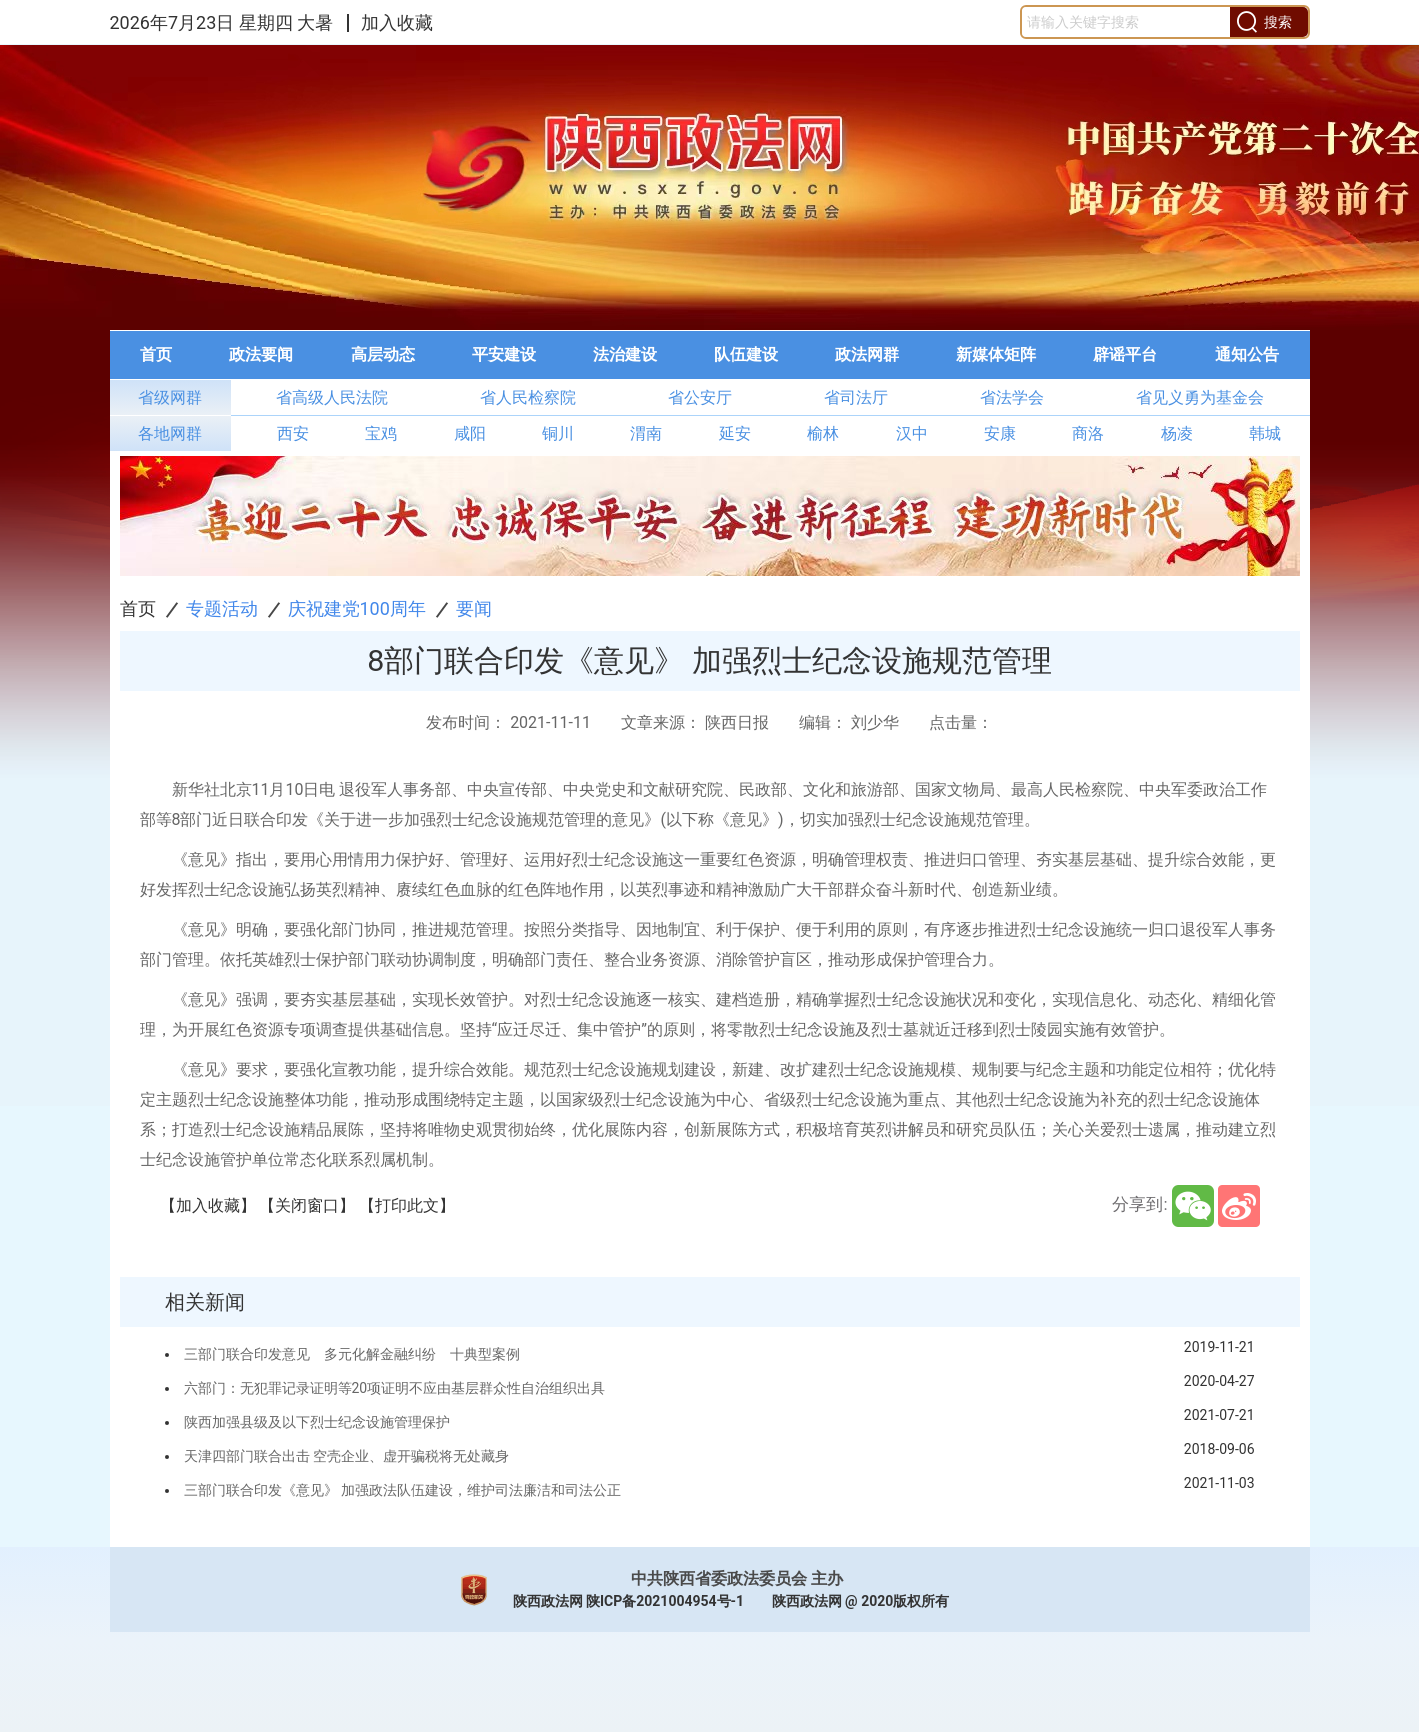  What do you see at coordinates (222, 608) in the screenshot?
I see `专题活动` at bounding box center [222, 608].